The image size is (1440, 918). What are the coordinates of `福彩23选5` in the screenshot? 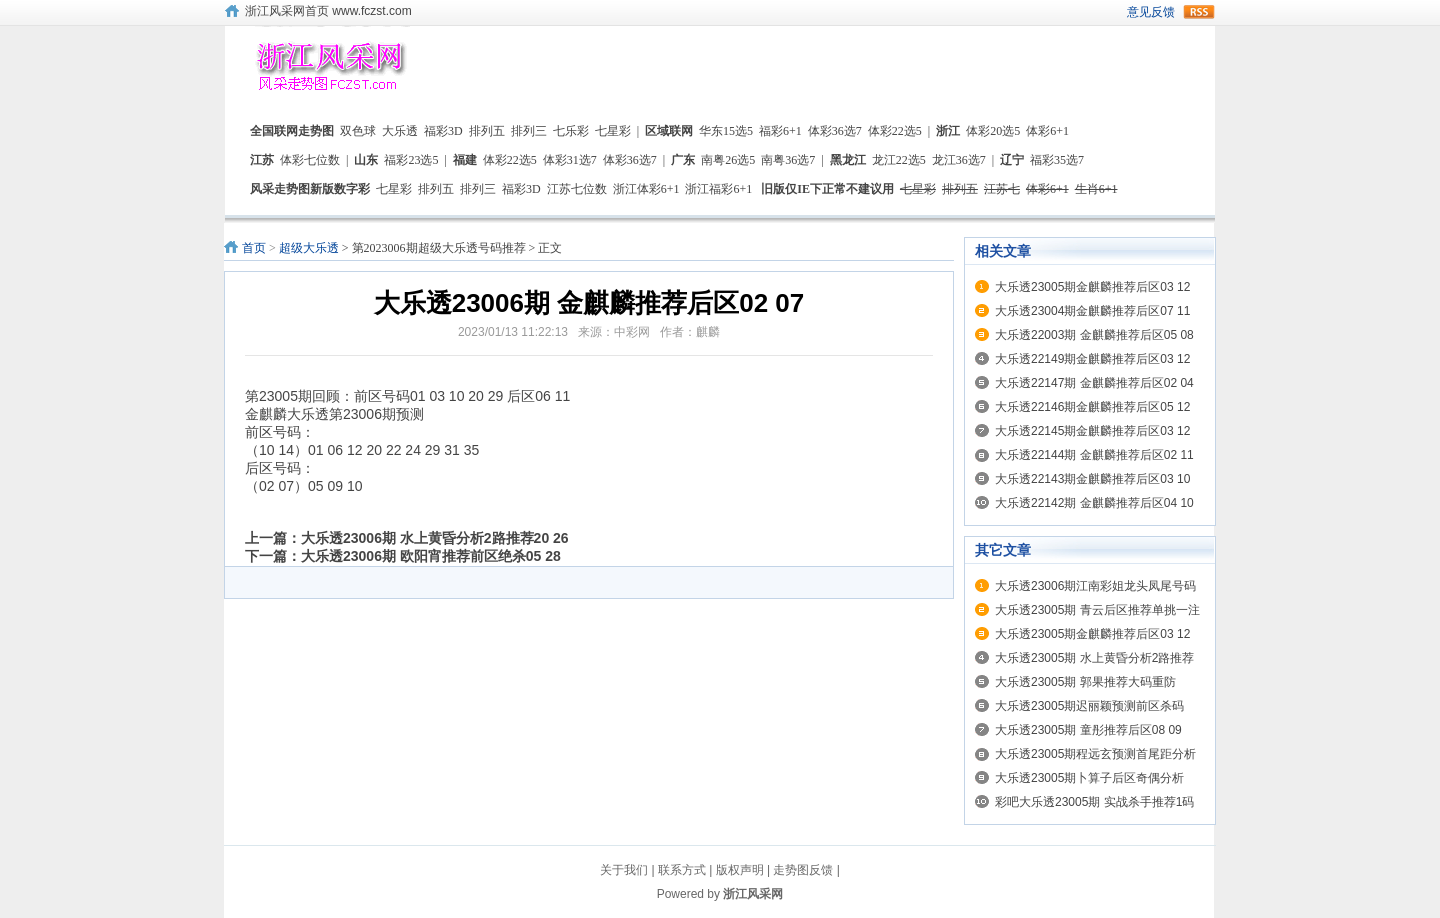 It's located at (411, 160).